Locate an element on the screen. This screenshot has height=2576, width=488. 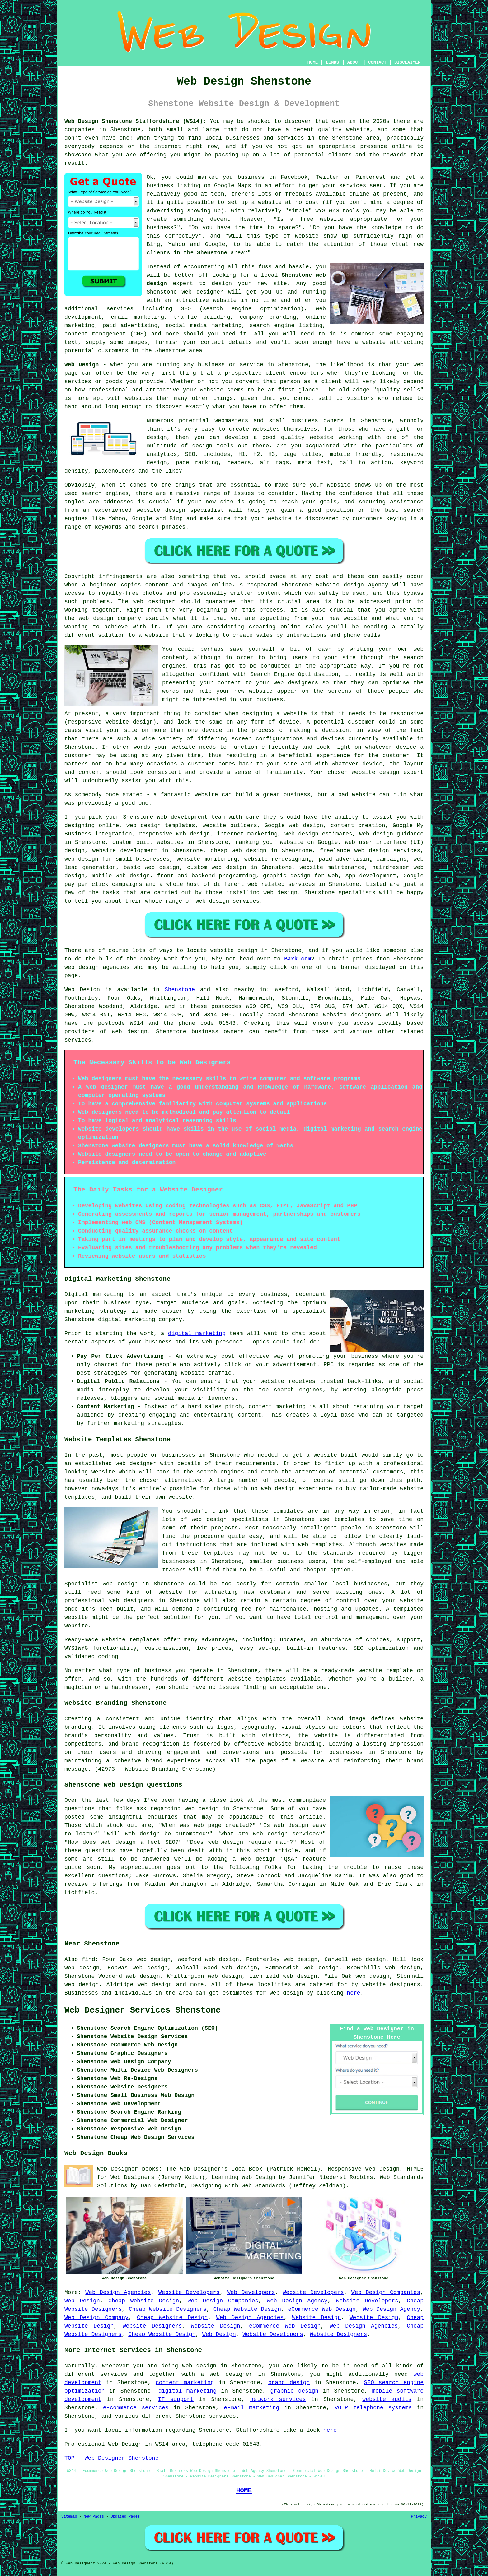
CONTACT is located at coordinates (377, 62).